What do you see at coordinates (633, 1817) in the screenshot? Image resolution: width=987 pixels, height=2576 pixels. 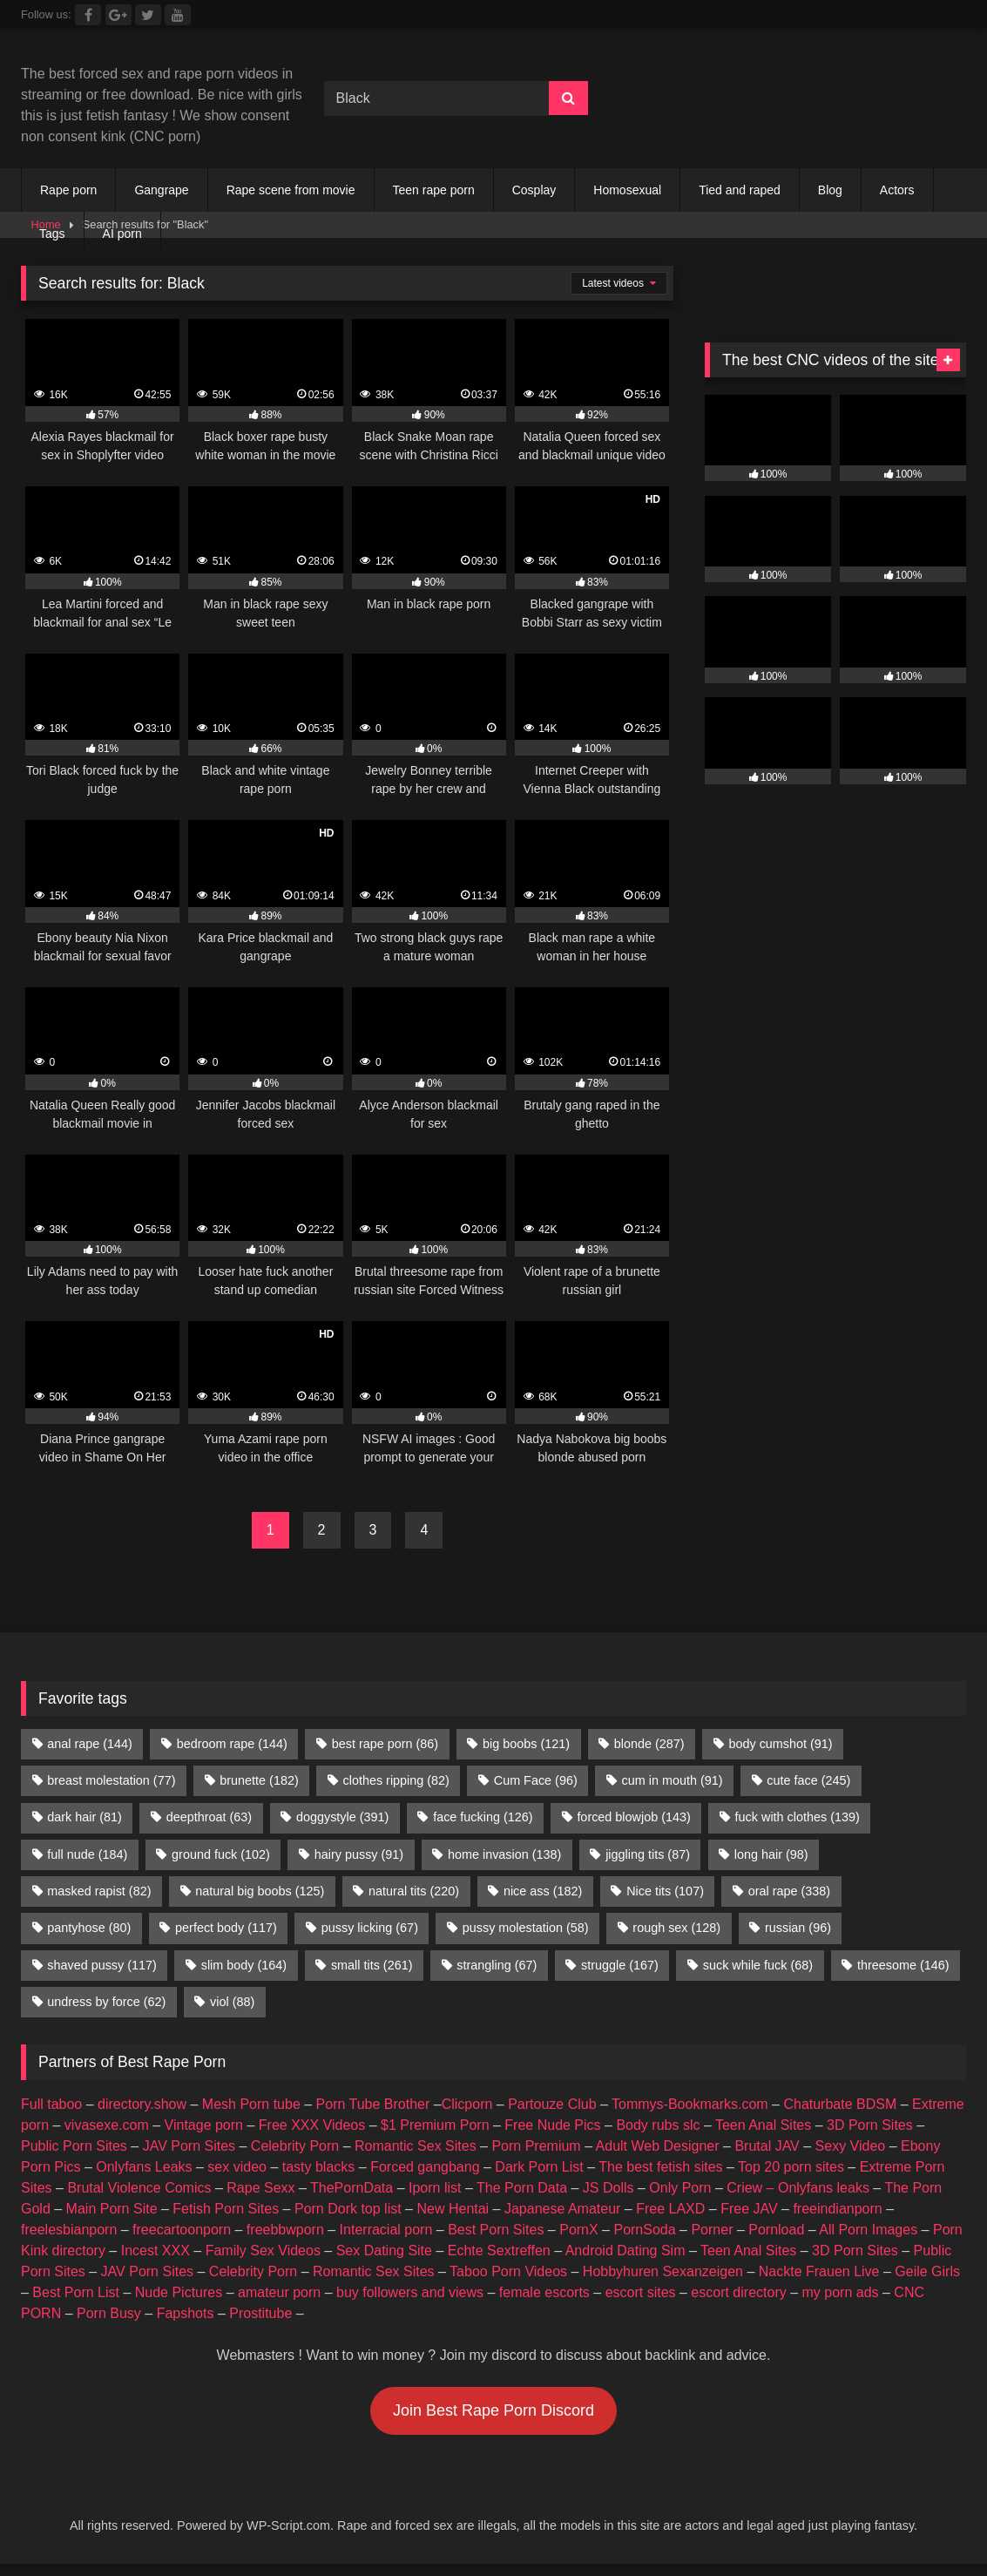 I see `forced blowjob [forced blowjob (143 items)]` at bounding box center [633, 1817].